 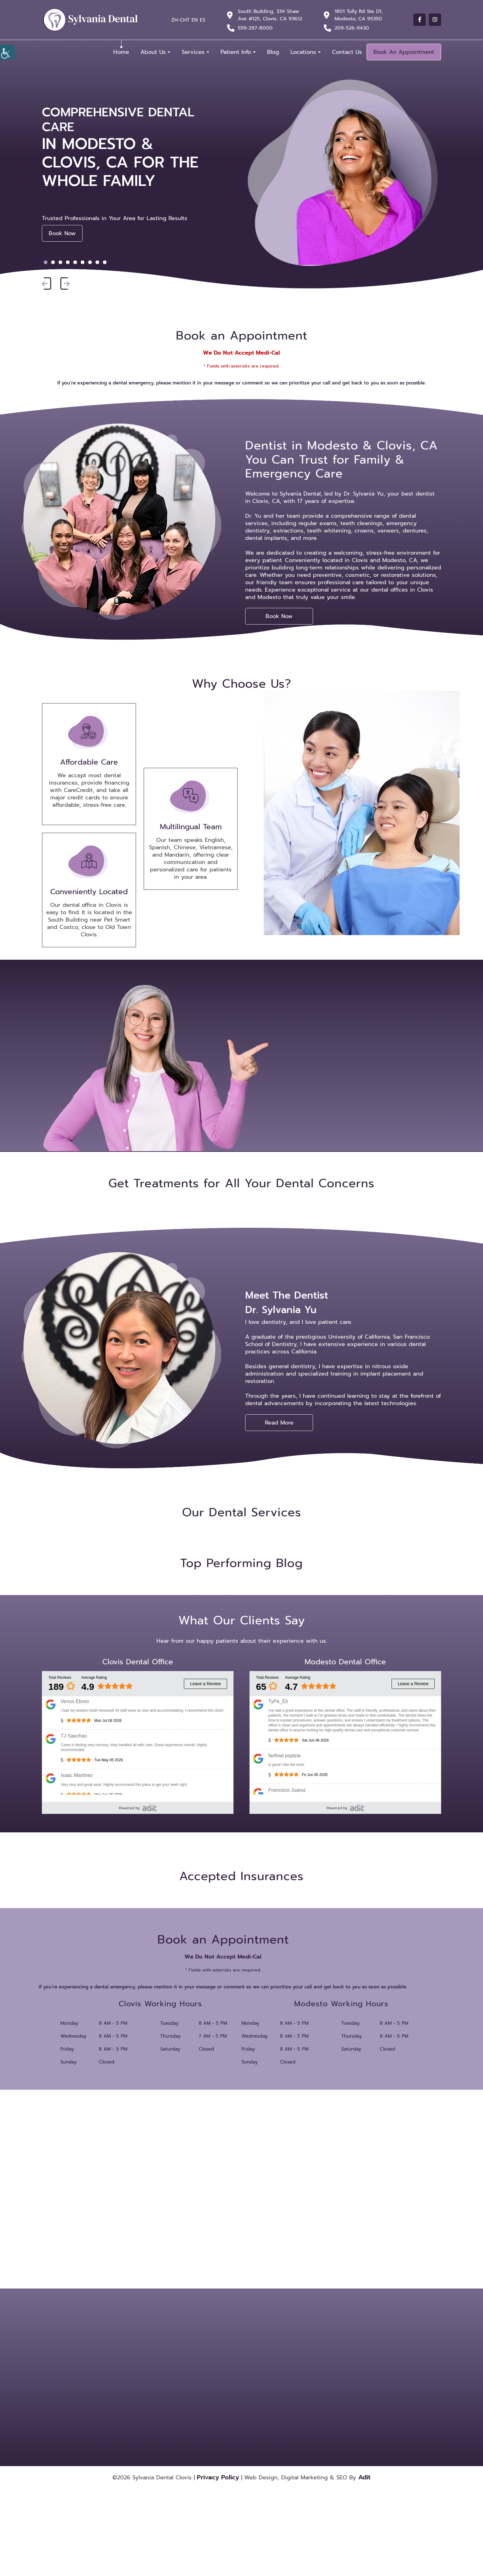 I want to click on Home, so click(x=121, y=52).